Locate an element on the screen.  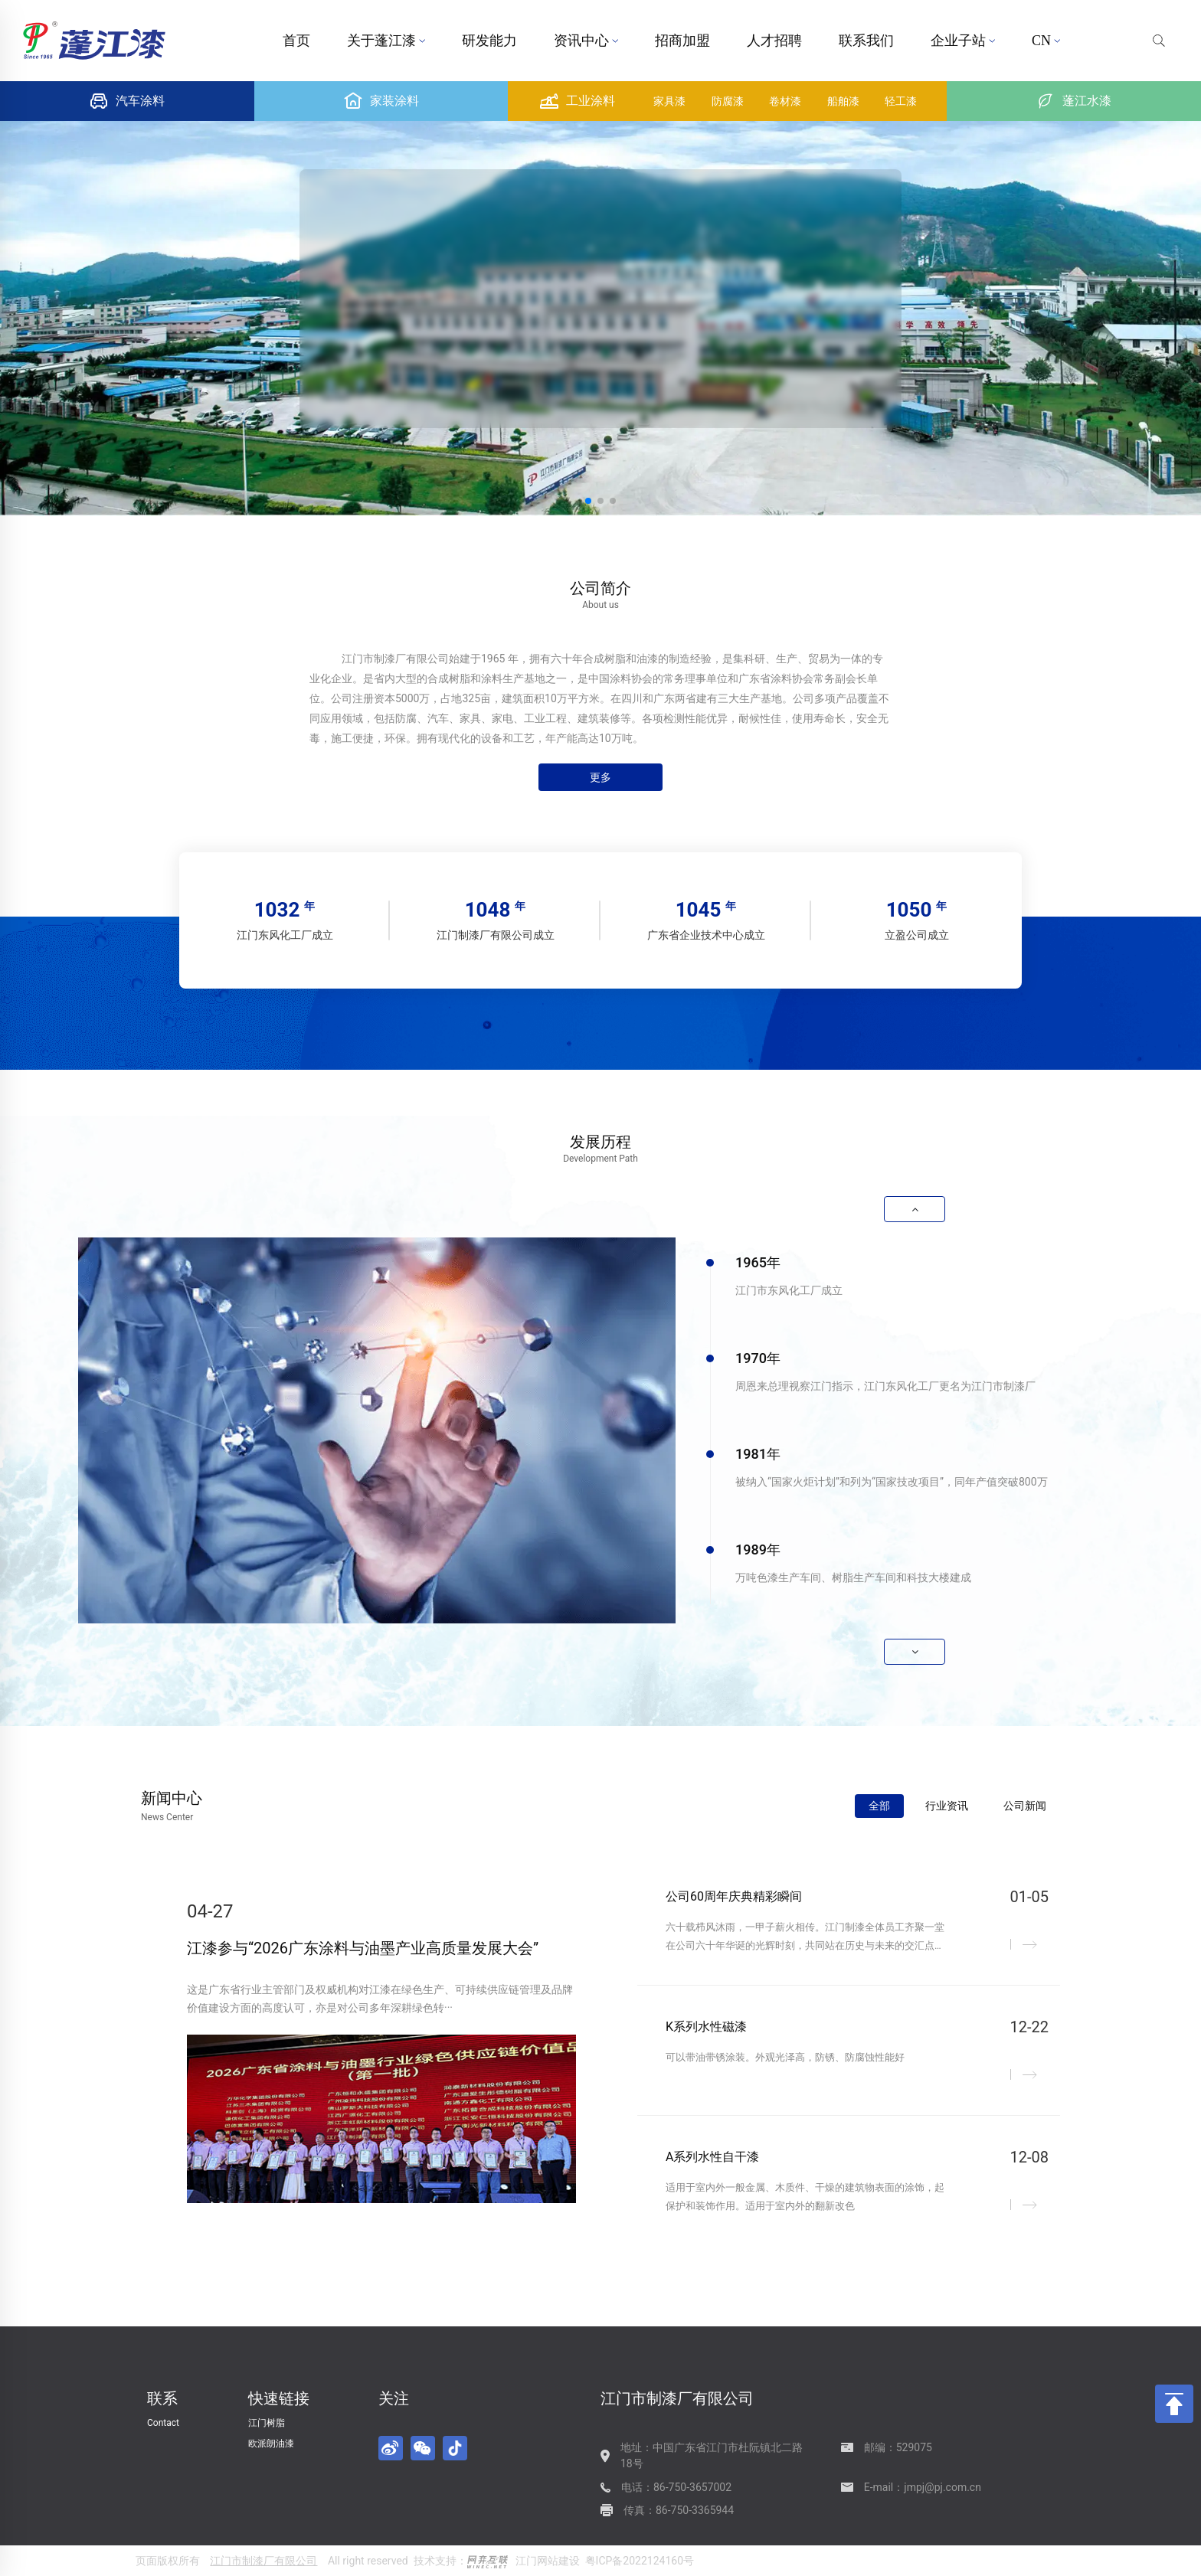
工业涂料 is located at coordinates (577, 101).